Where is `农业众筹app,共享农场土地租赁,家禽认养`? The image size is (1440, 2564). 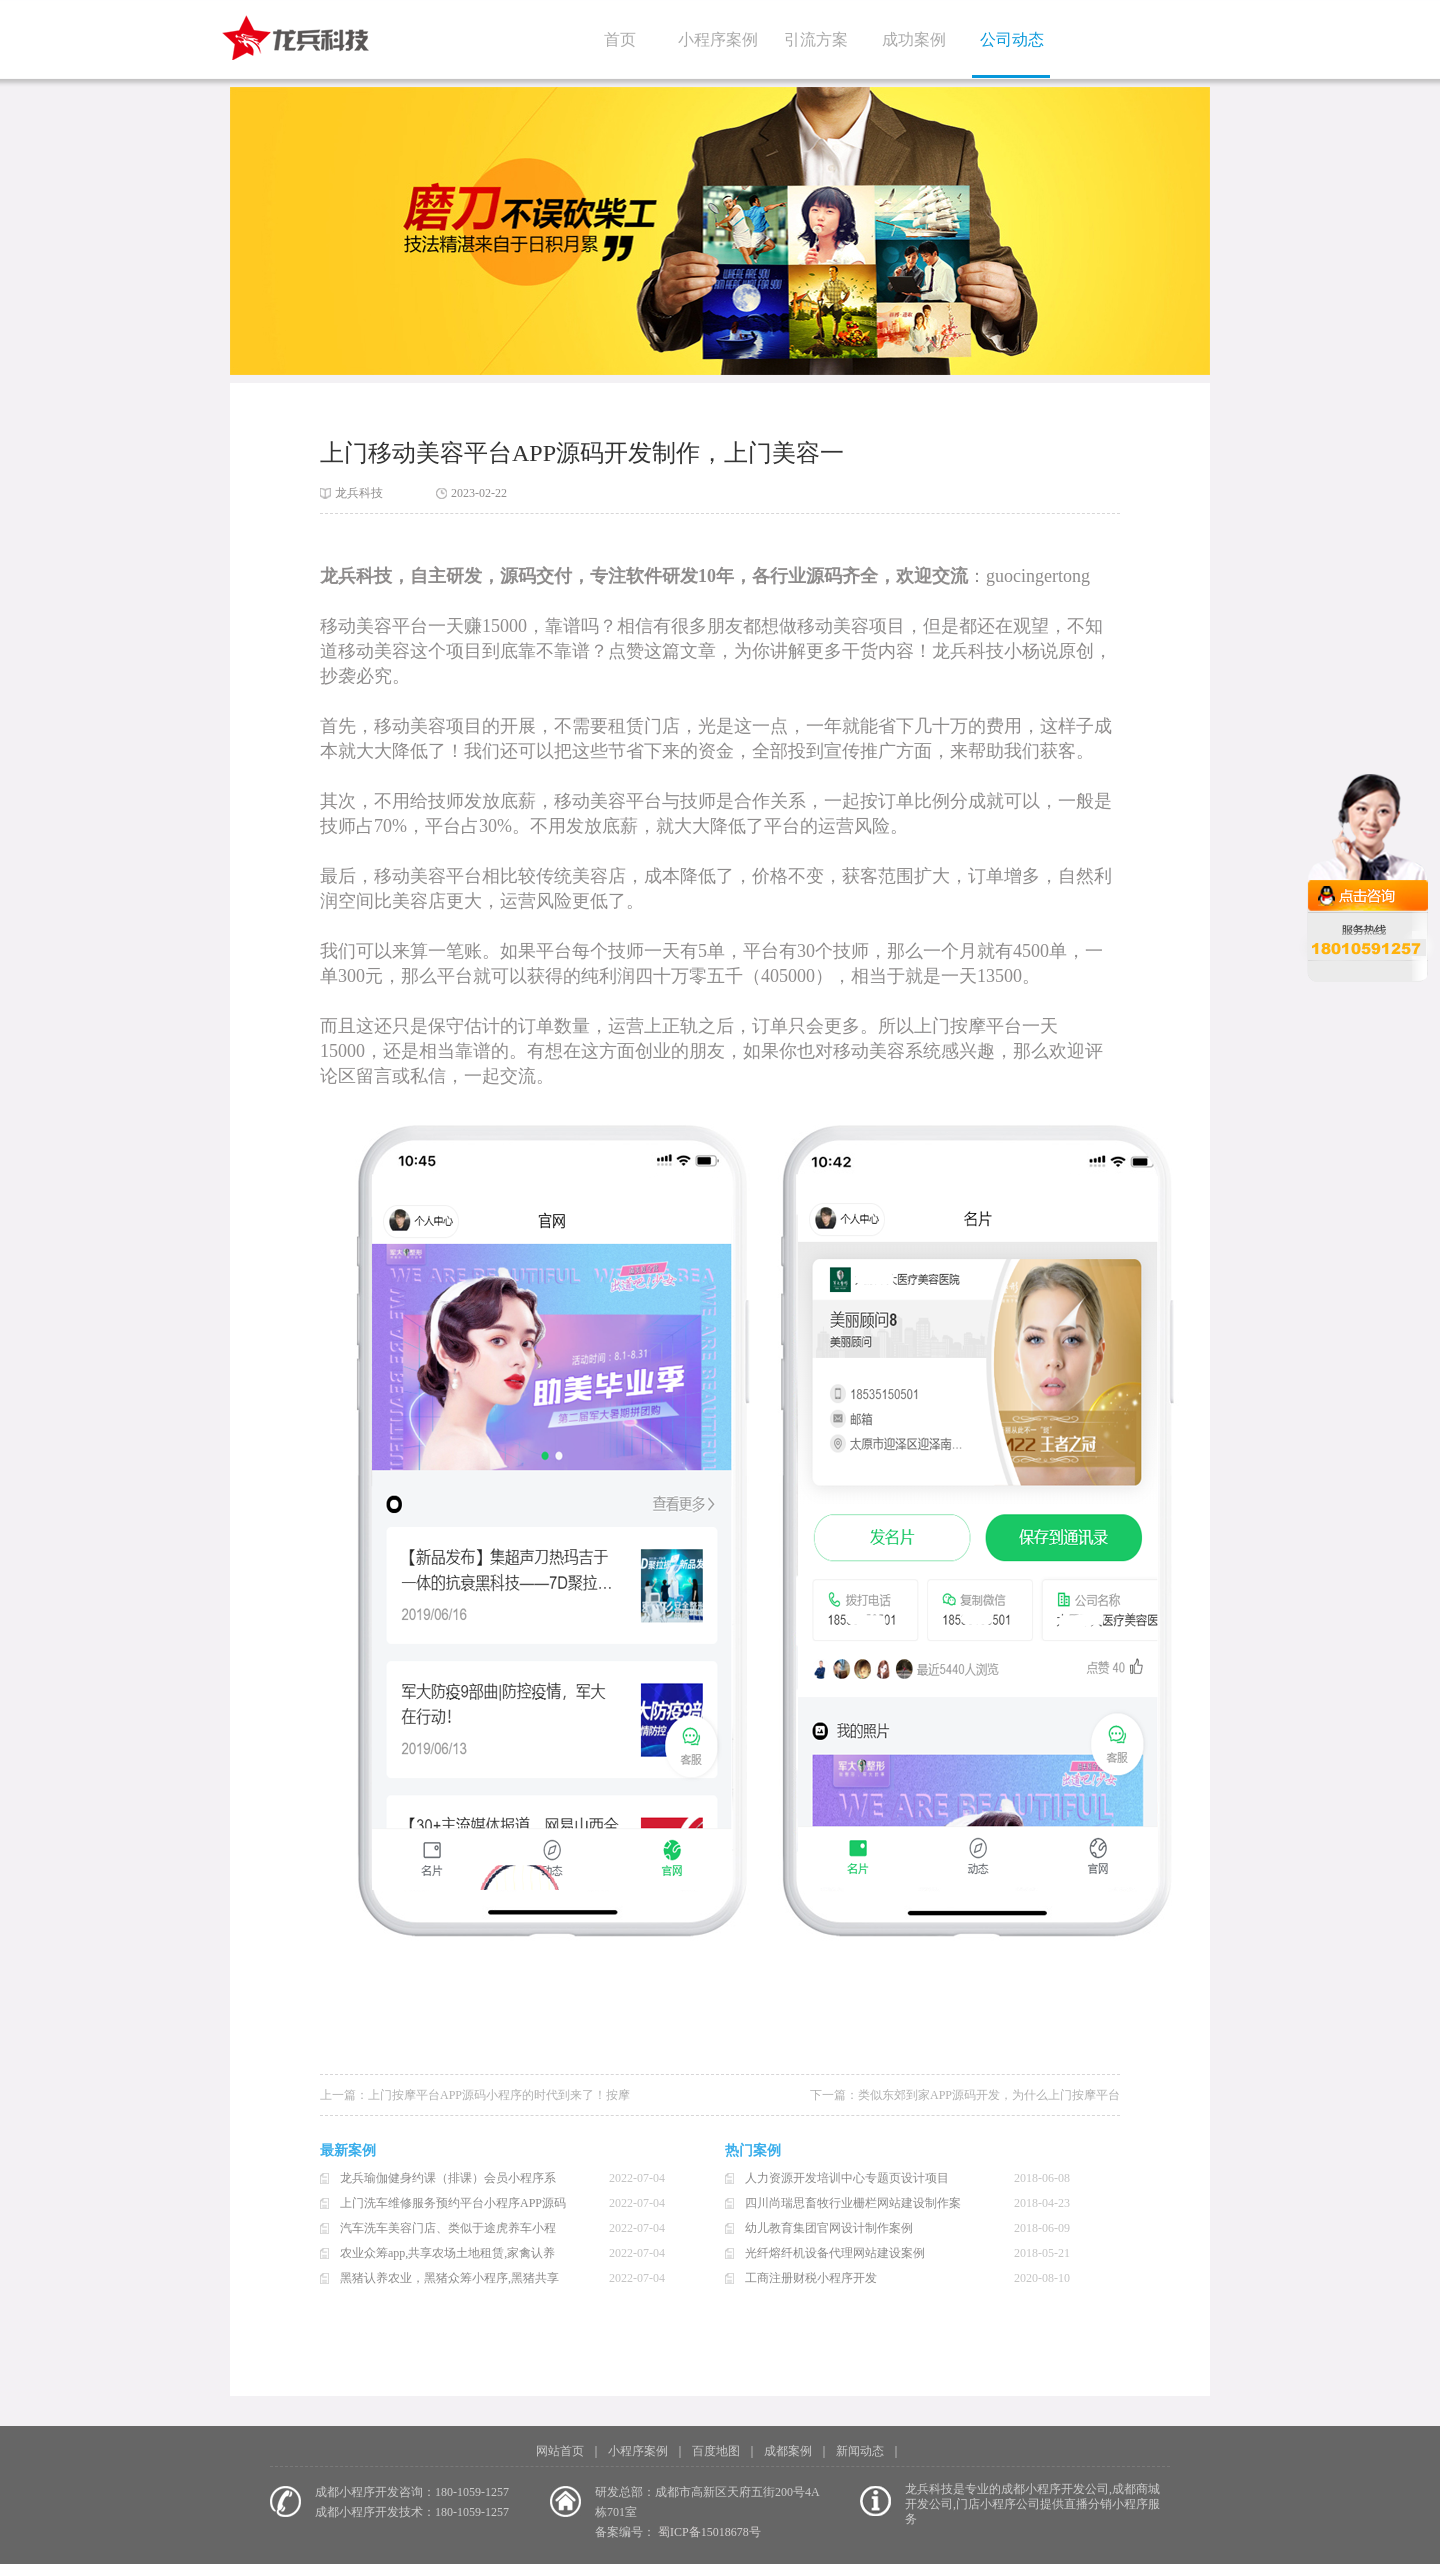
农业众筹app,共享农场土地租赁,家禽认养 is located at coordinates (447, 2253).